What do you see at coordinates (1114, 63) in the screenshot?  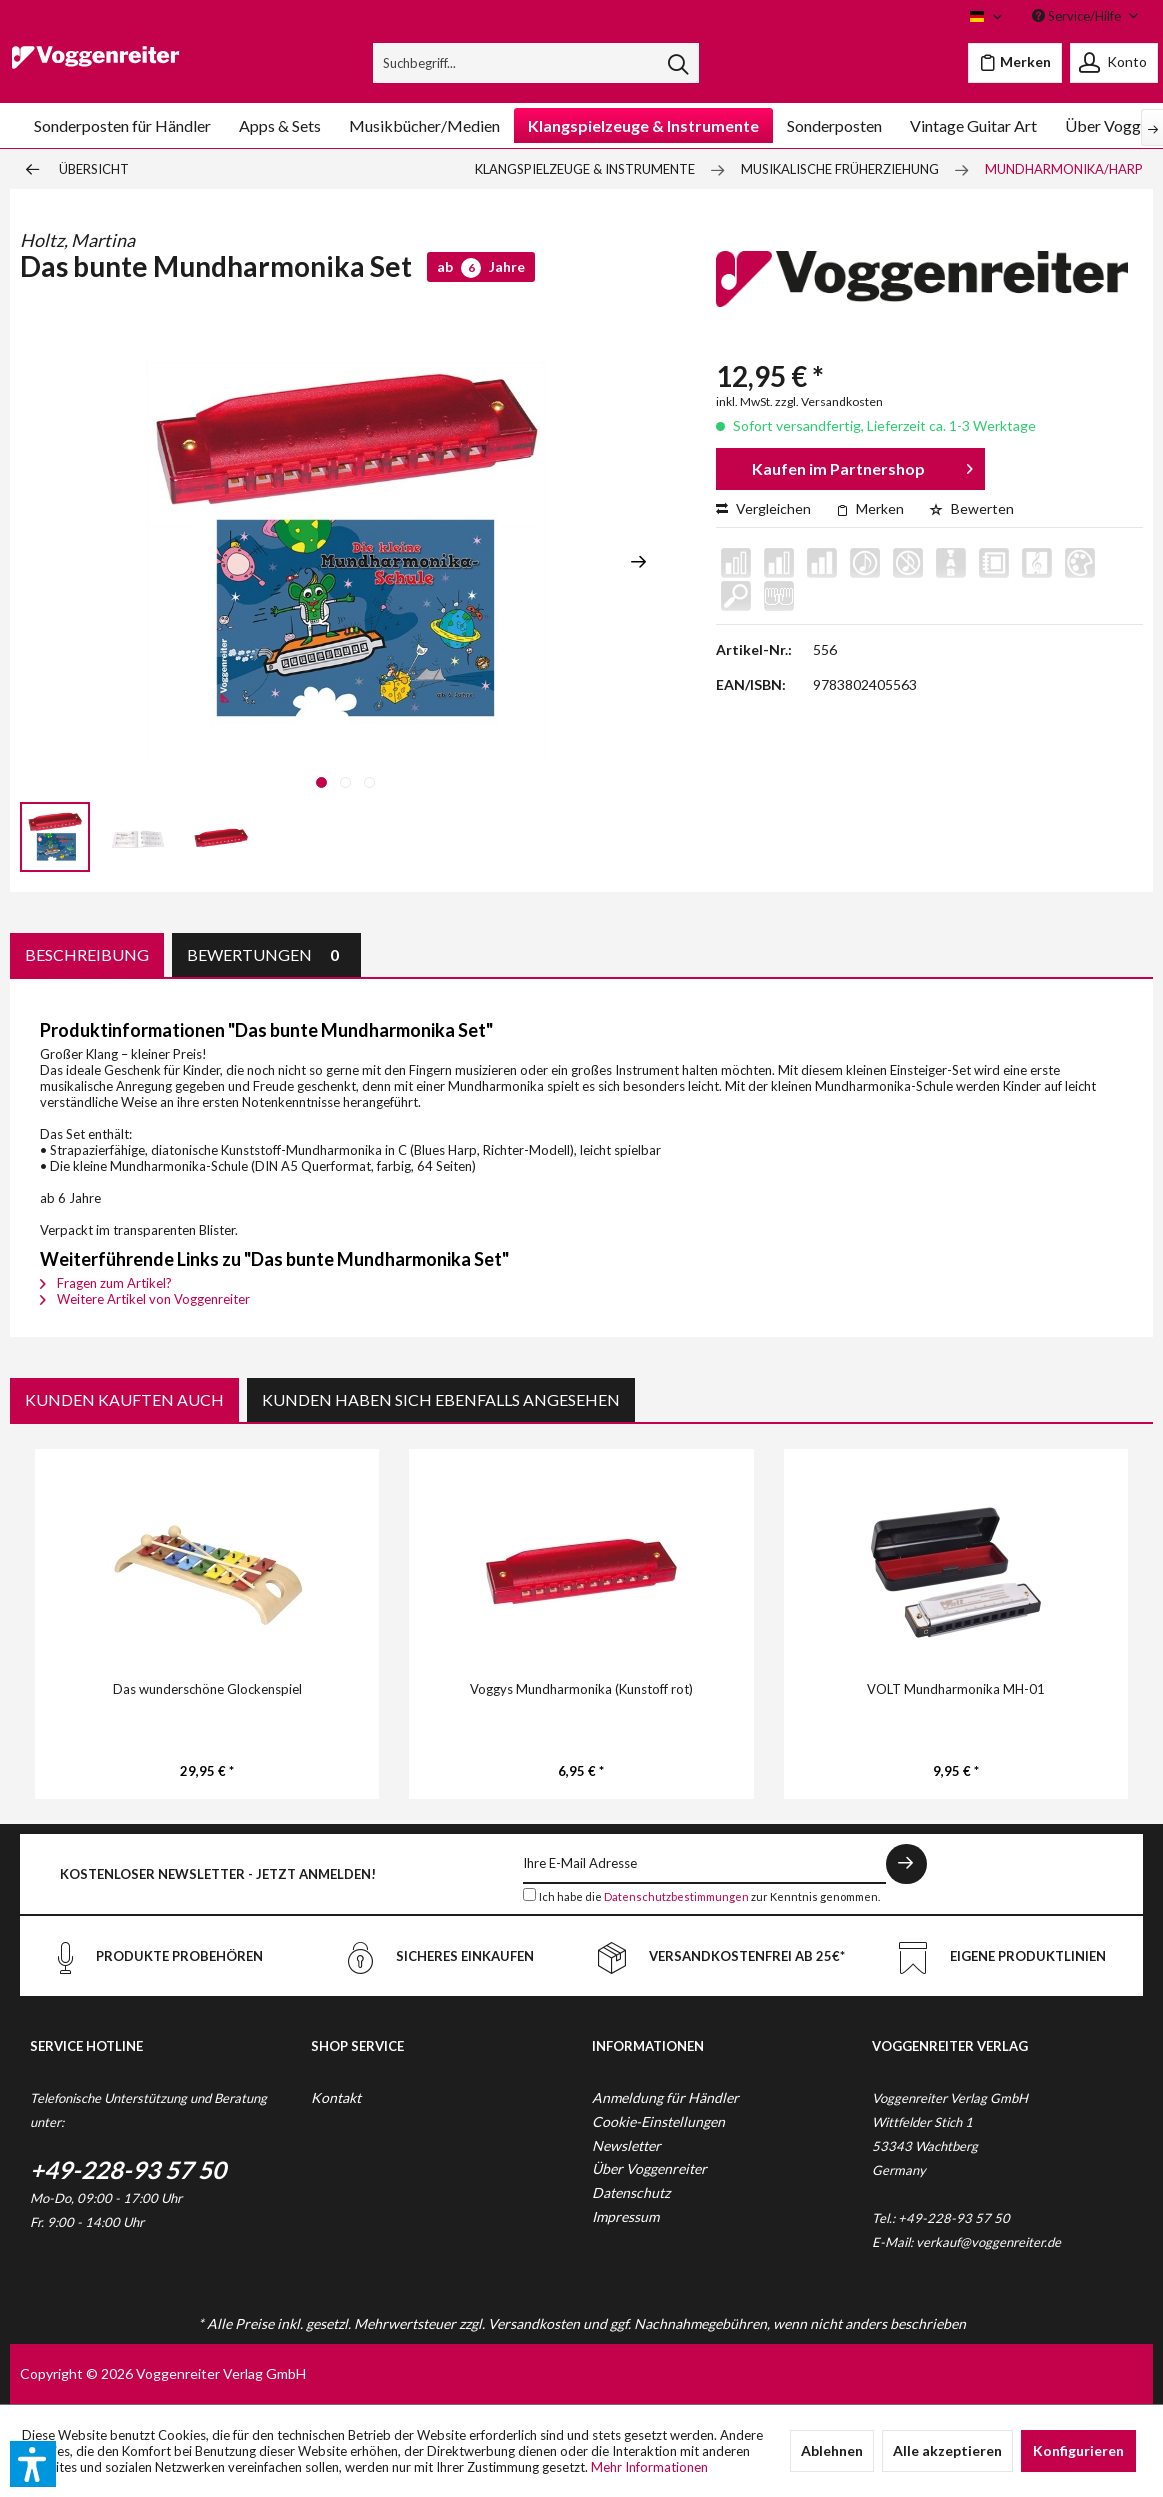 I see `[Konto]` at bounding box center [1114, 63].